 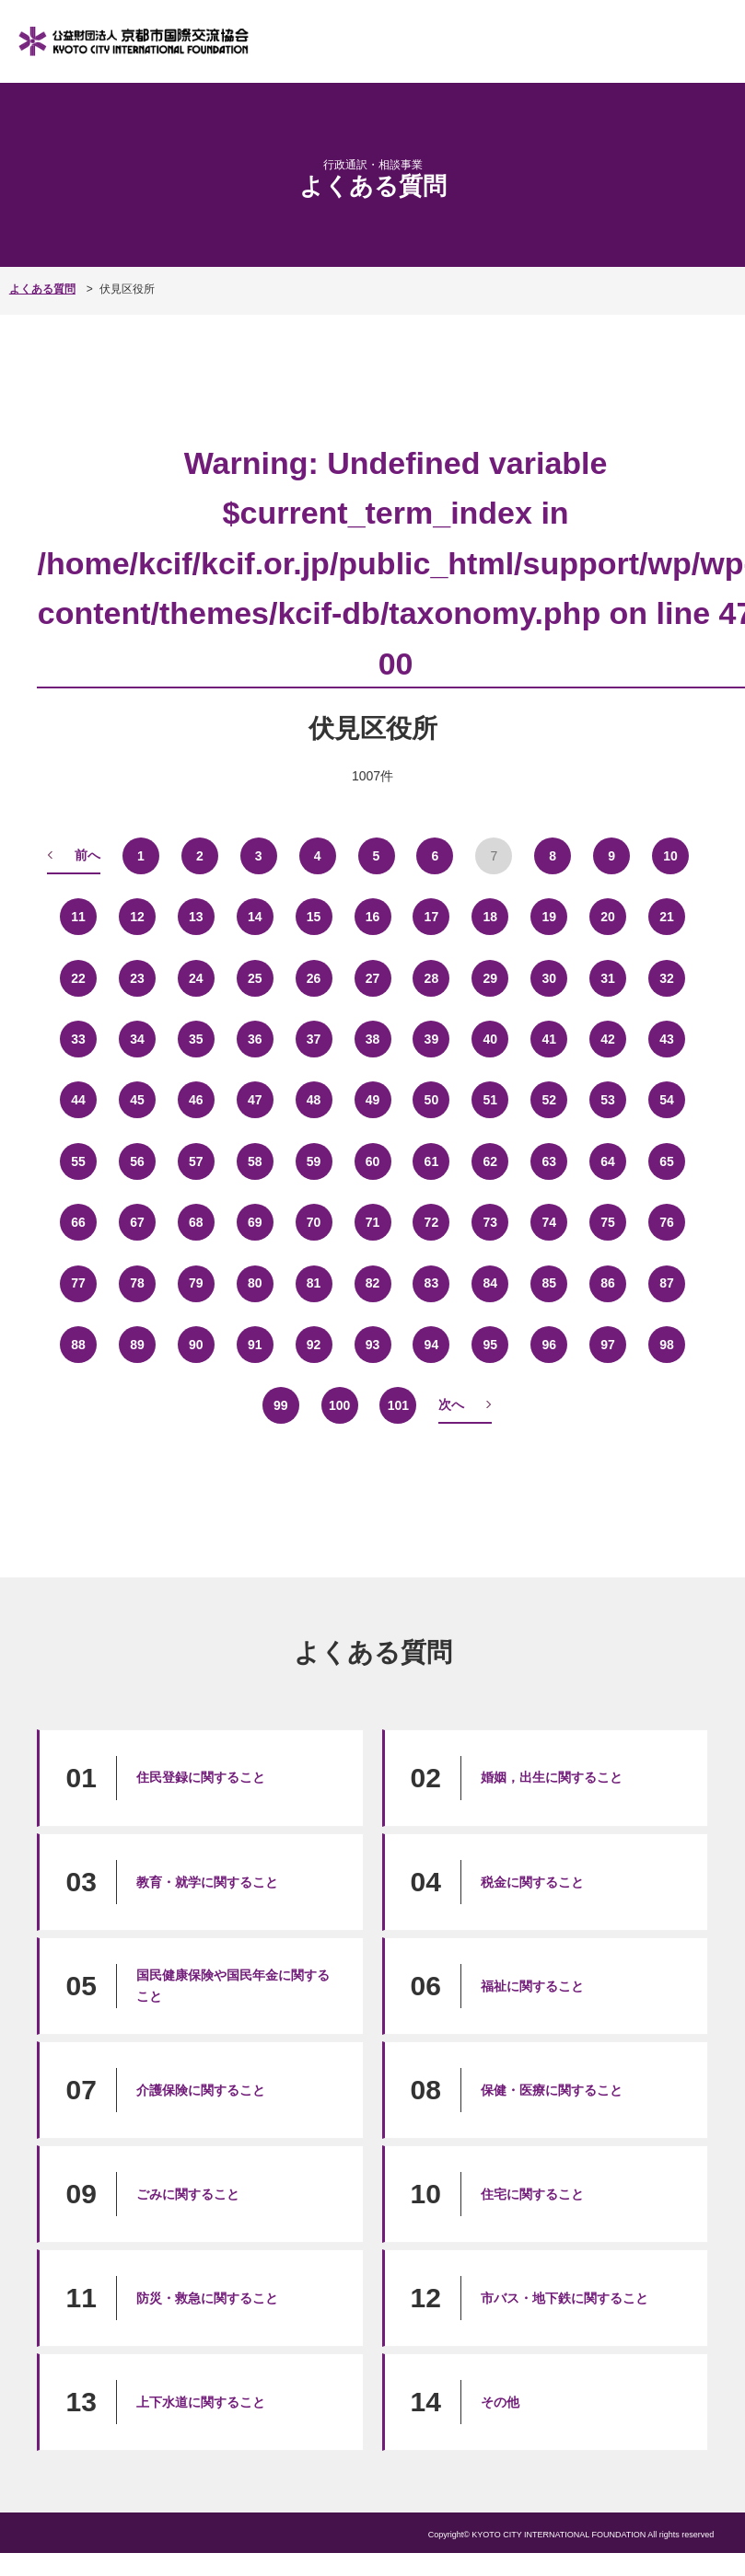 What do you see at coordinates (490, 978) in the screenshot?
I see `29` at bounding box center [490, 978].